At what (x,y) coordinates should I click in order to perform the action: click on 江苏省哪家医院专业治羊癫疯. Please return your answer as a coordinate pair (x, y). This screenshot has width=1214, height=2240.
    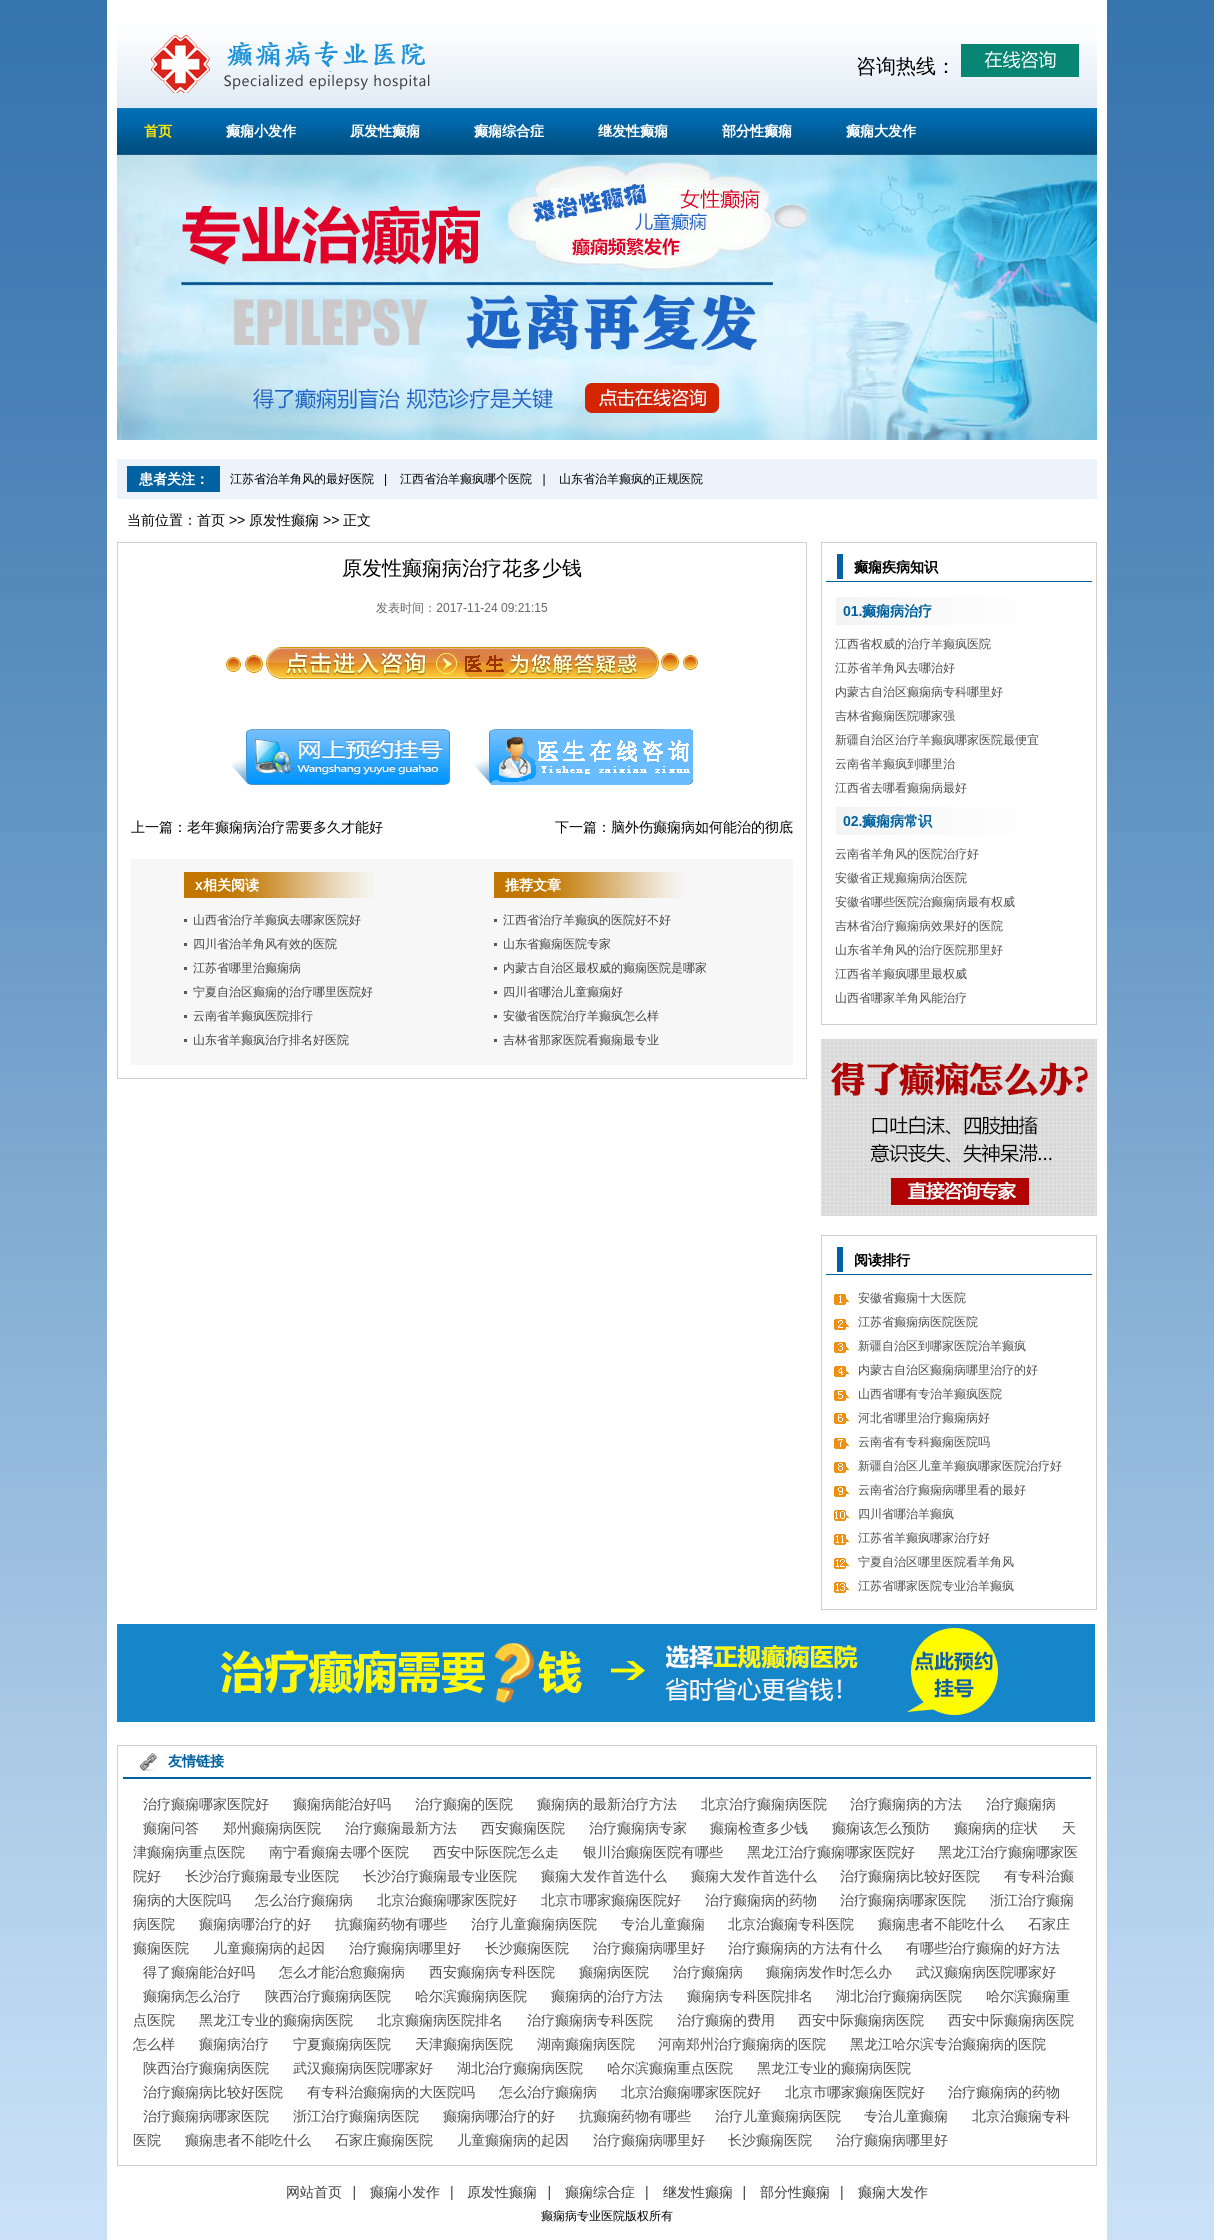
    Looking at the image, I should click on (936, 1586).